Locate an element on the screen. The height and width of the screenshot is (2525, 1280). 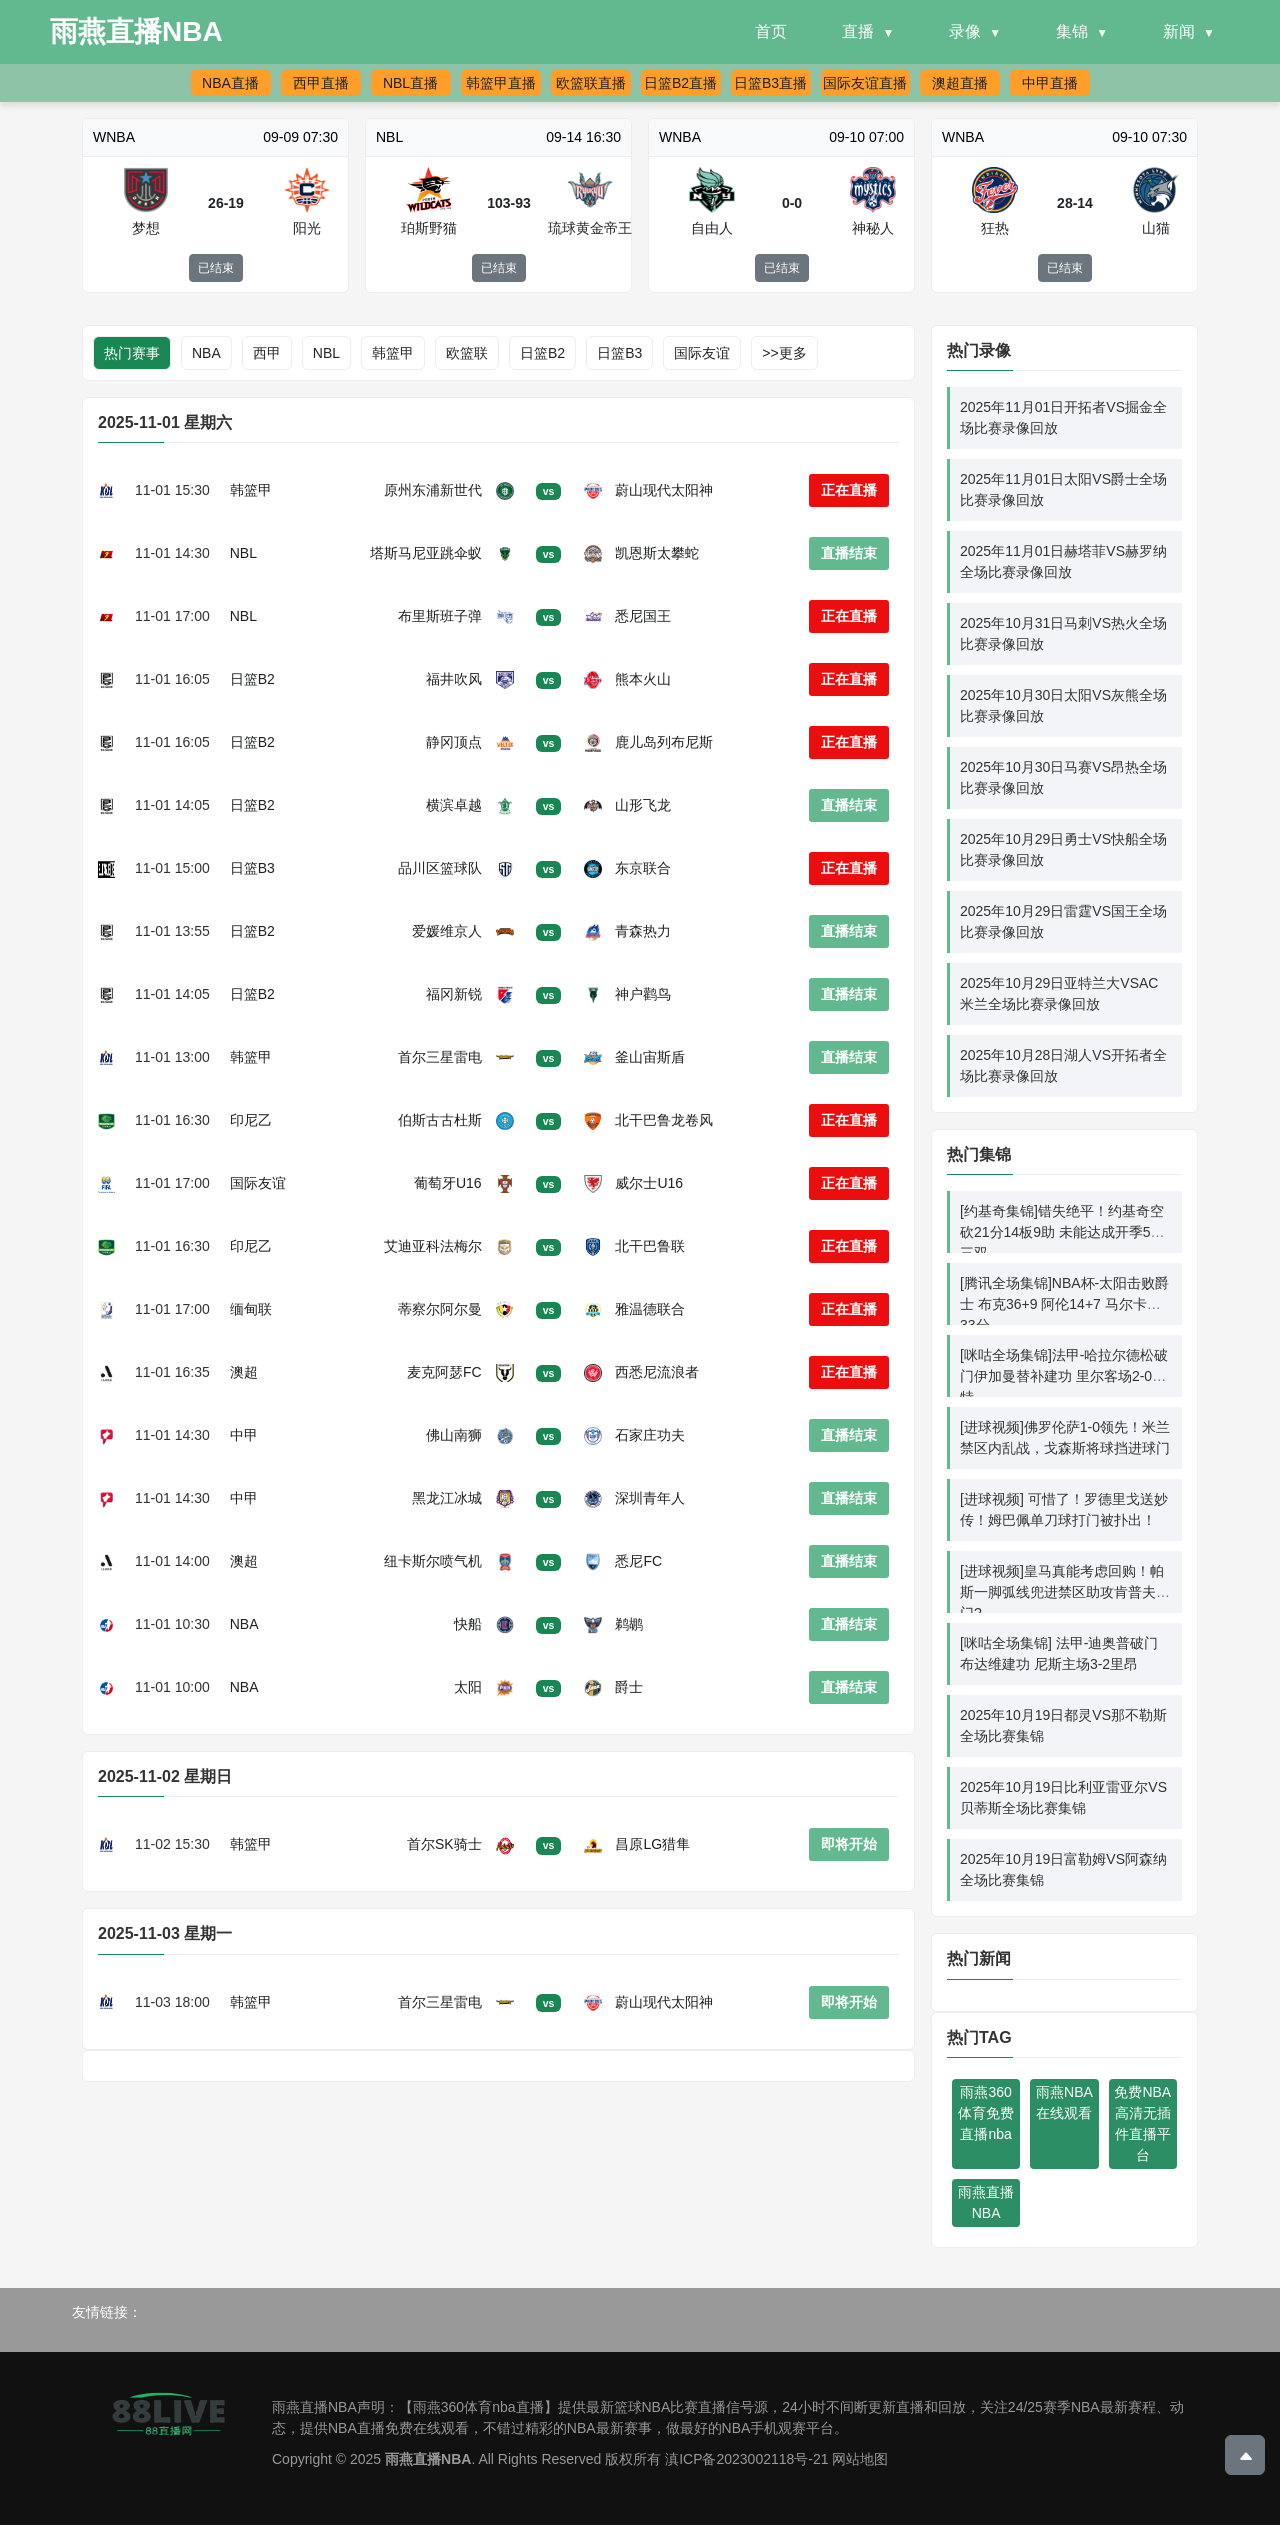
缅甸联 is located at coordinates (251, 1309).